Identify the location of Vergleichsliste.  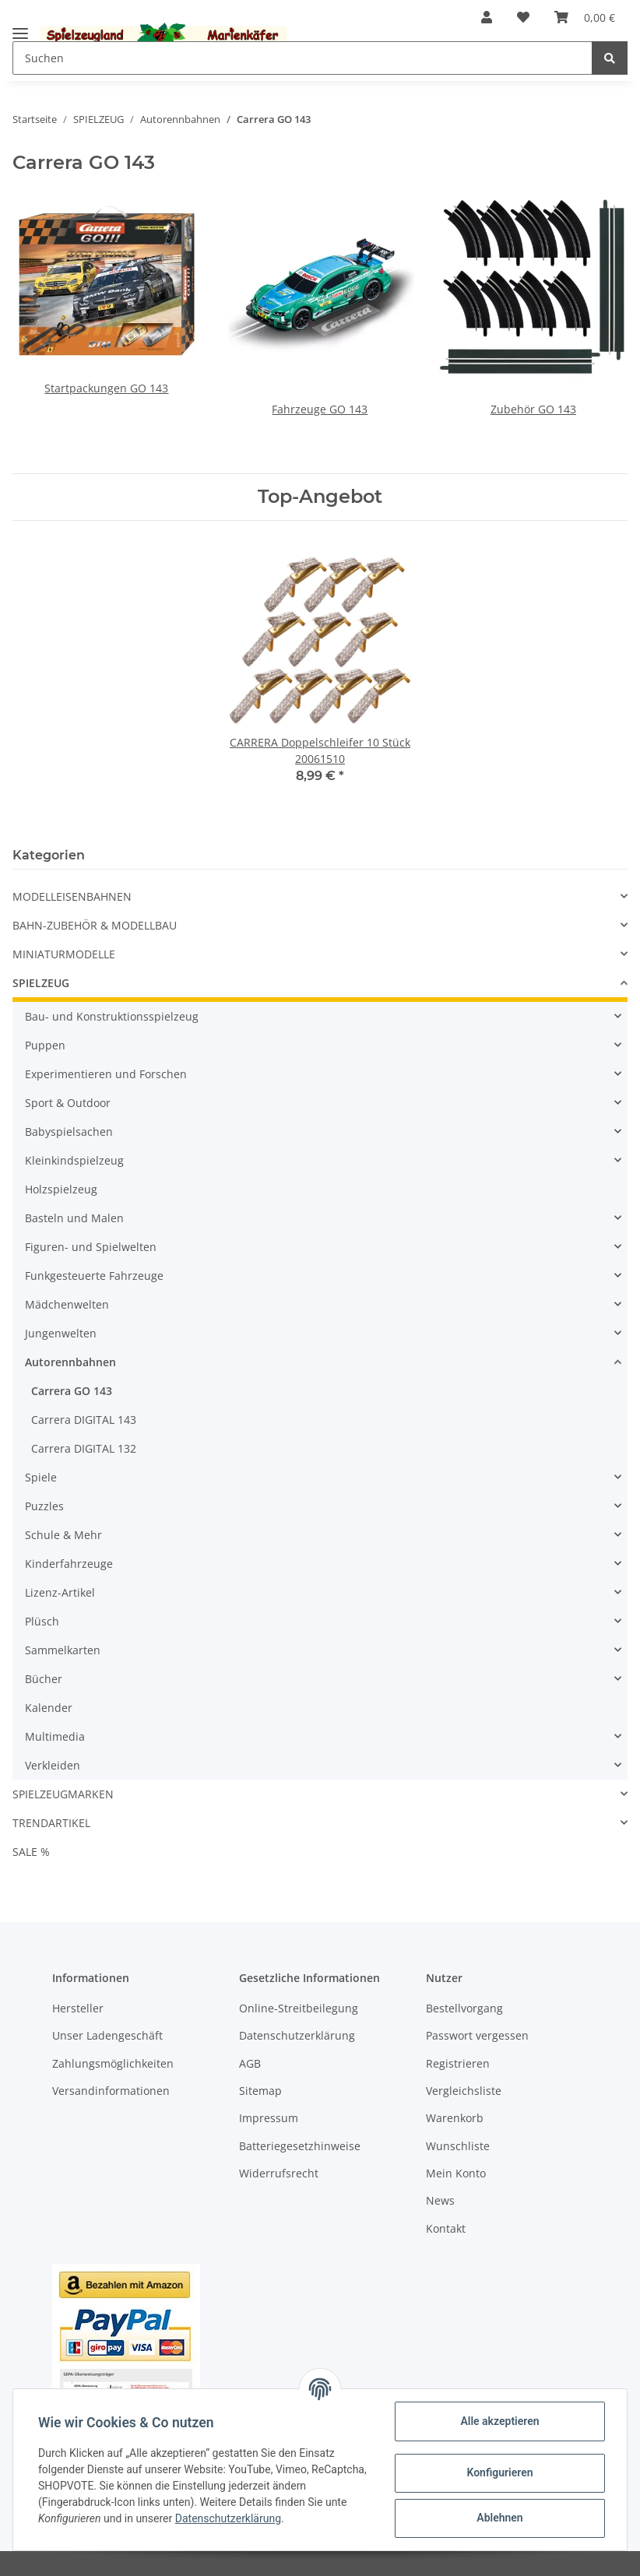
(463, 2090).